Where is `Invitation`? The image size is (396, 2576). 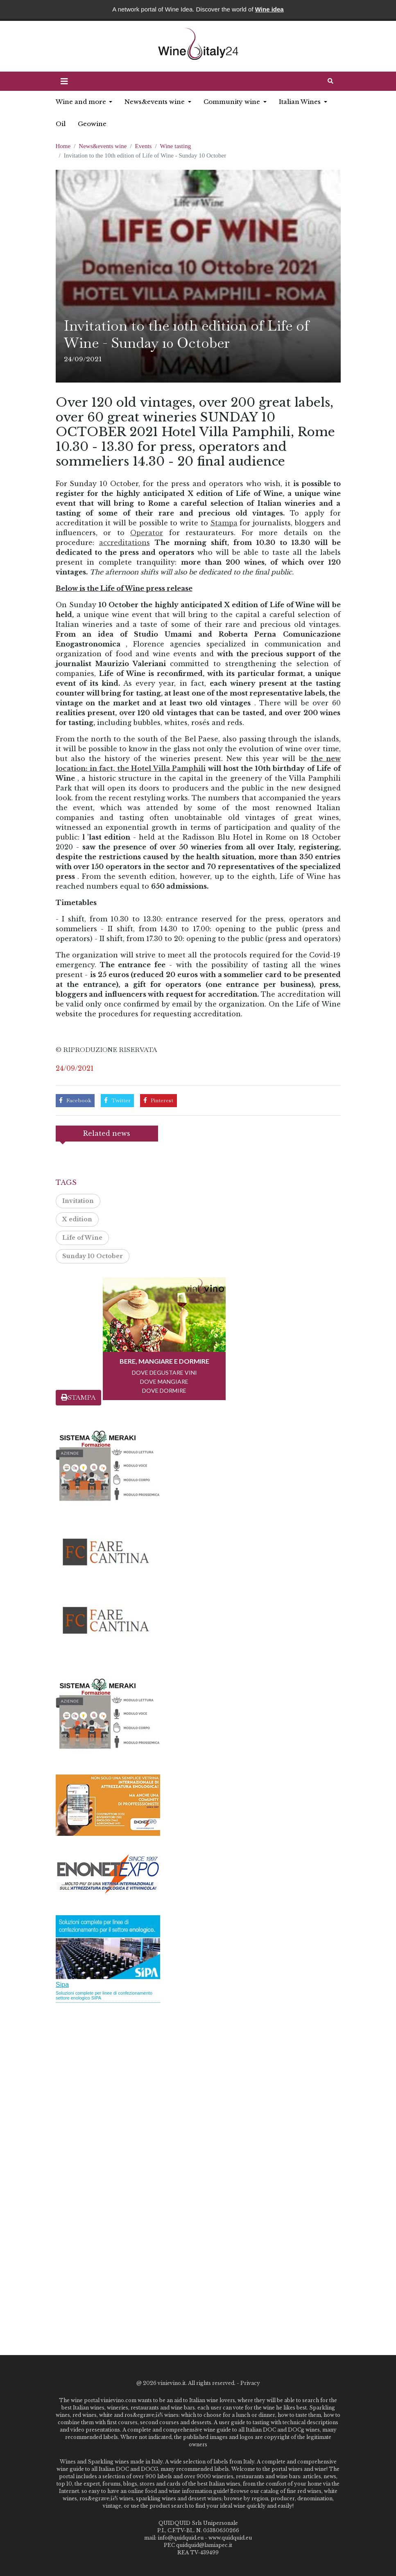
Invitation is located at coordinates (78, 1201).